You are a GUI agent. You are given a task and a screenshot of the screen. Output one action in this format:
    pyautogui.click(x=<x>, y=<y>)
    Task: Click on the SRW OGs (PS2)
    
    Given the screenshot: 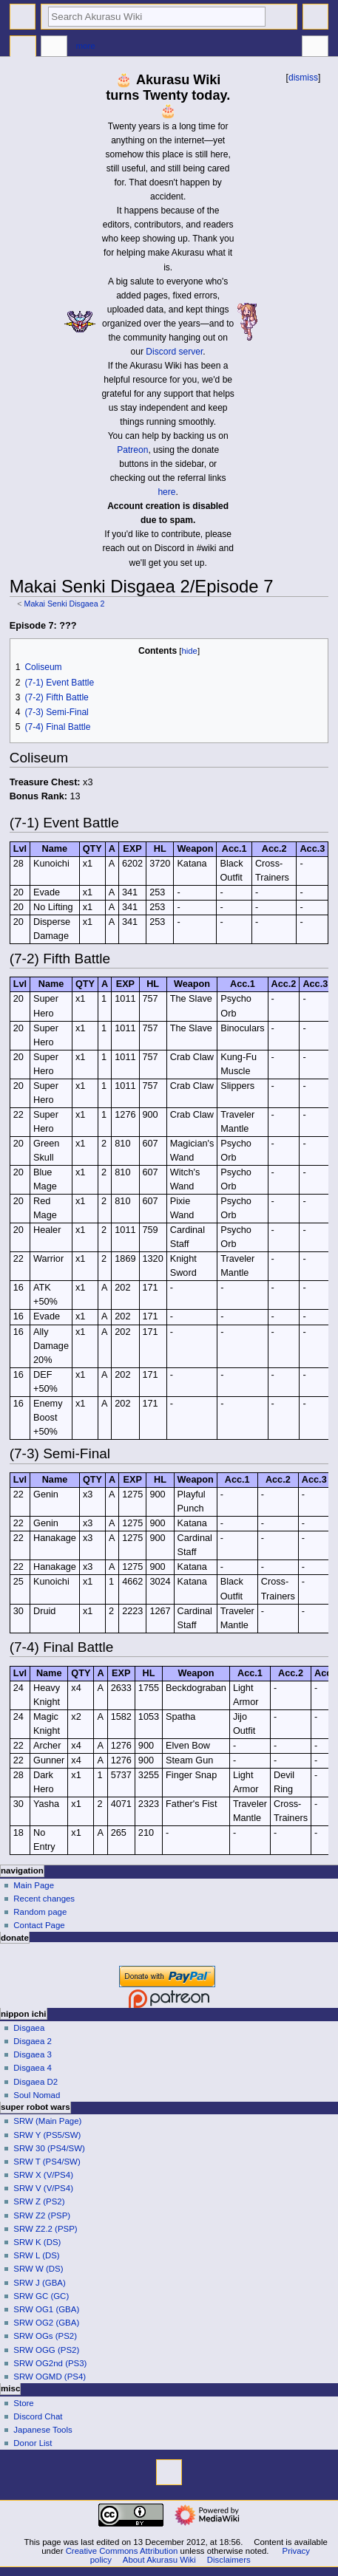 What is the action you would take?
    pyautogui.click(x=45, y=2335)
    